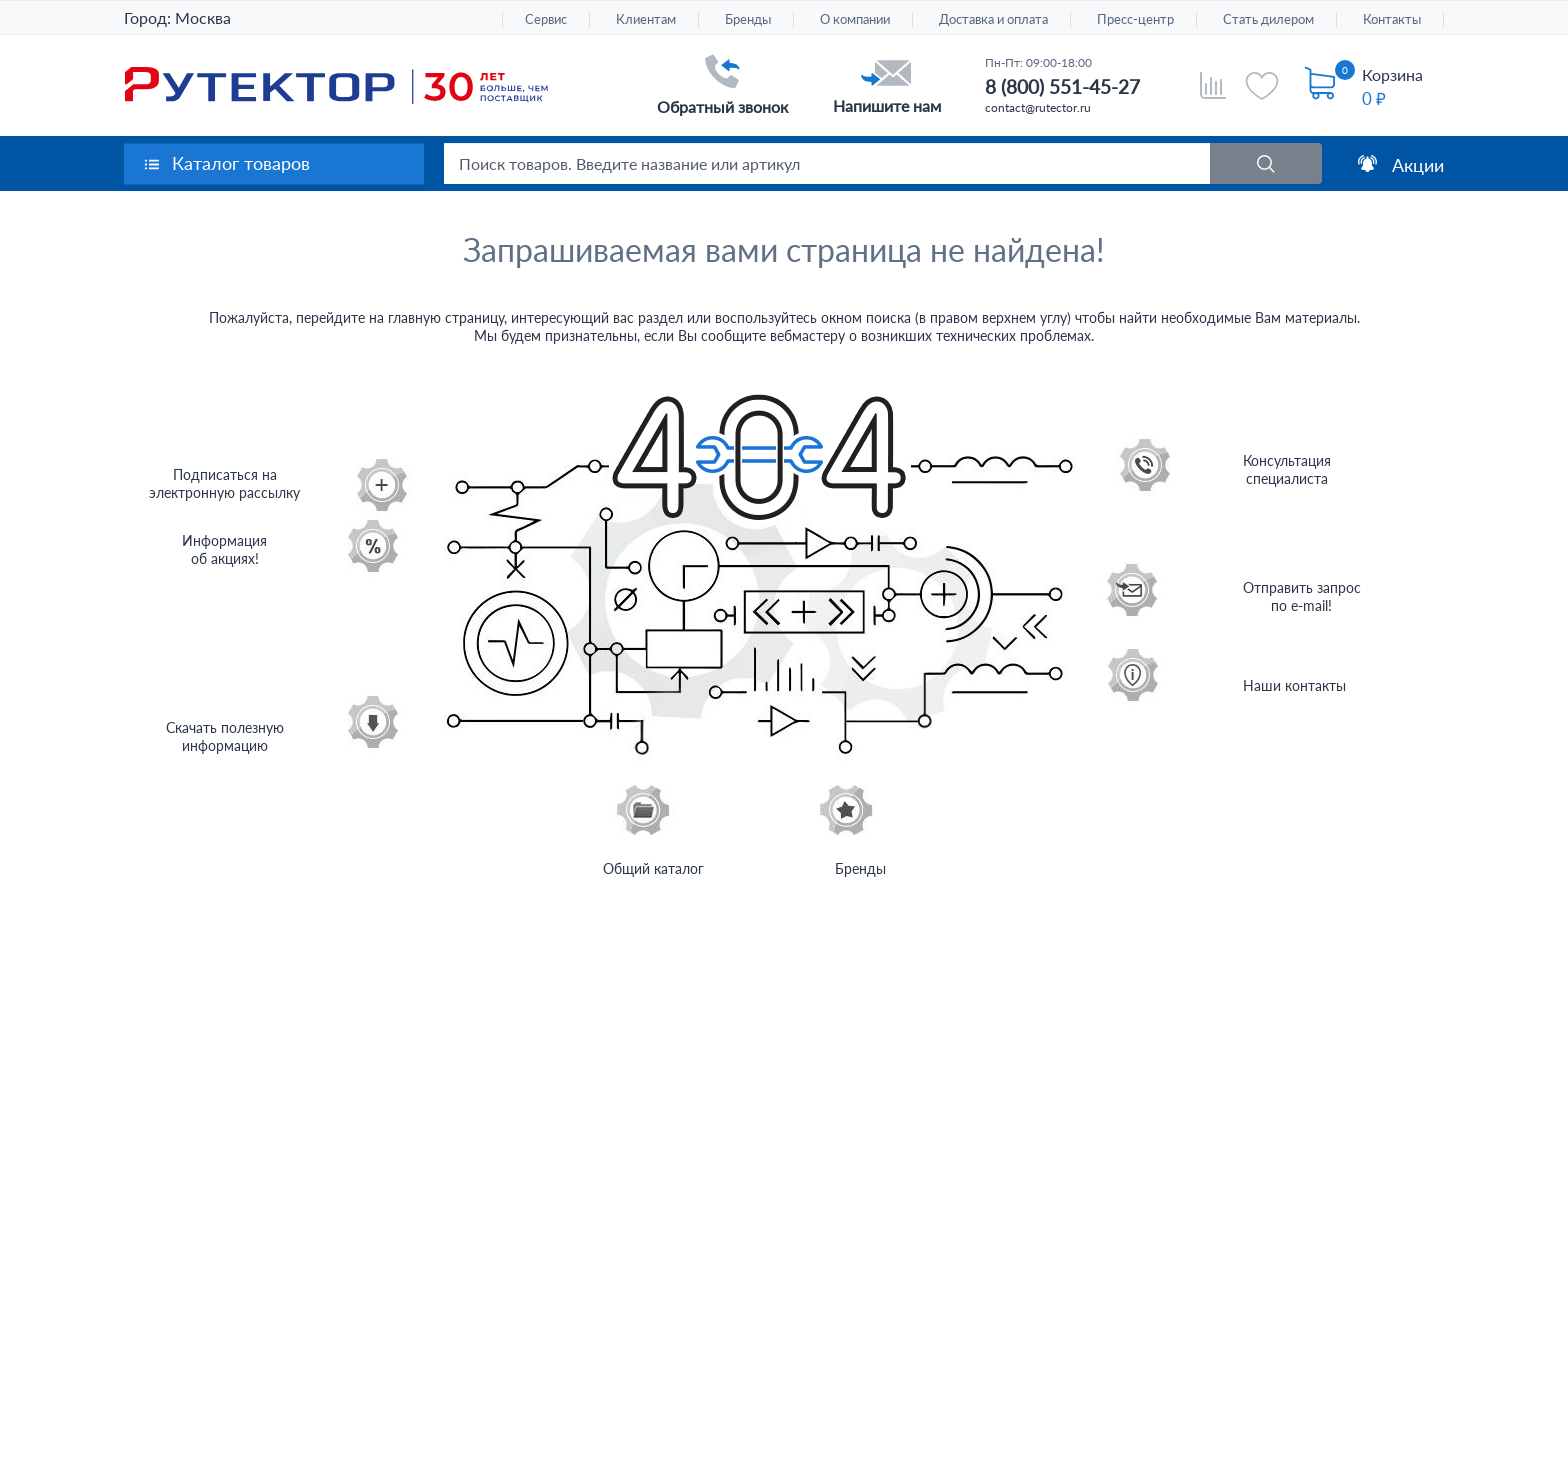  I want to click on Консультация специалиста, so click(1287, 469).